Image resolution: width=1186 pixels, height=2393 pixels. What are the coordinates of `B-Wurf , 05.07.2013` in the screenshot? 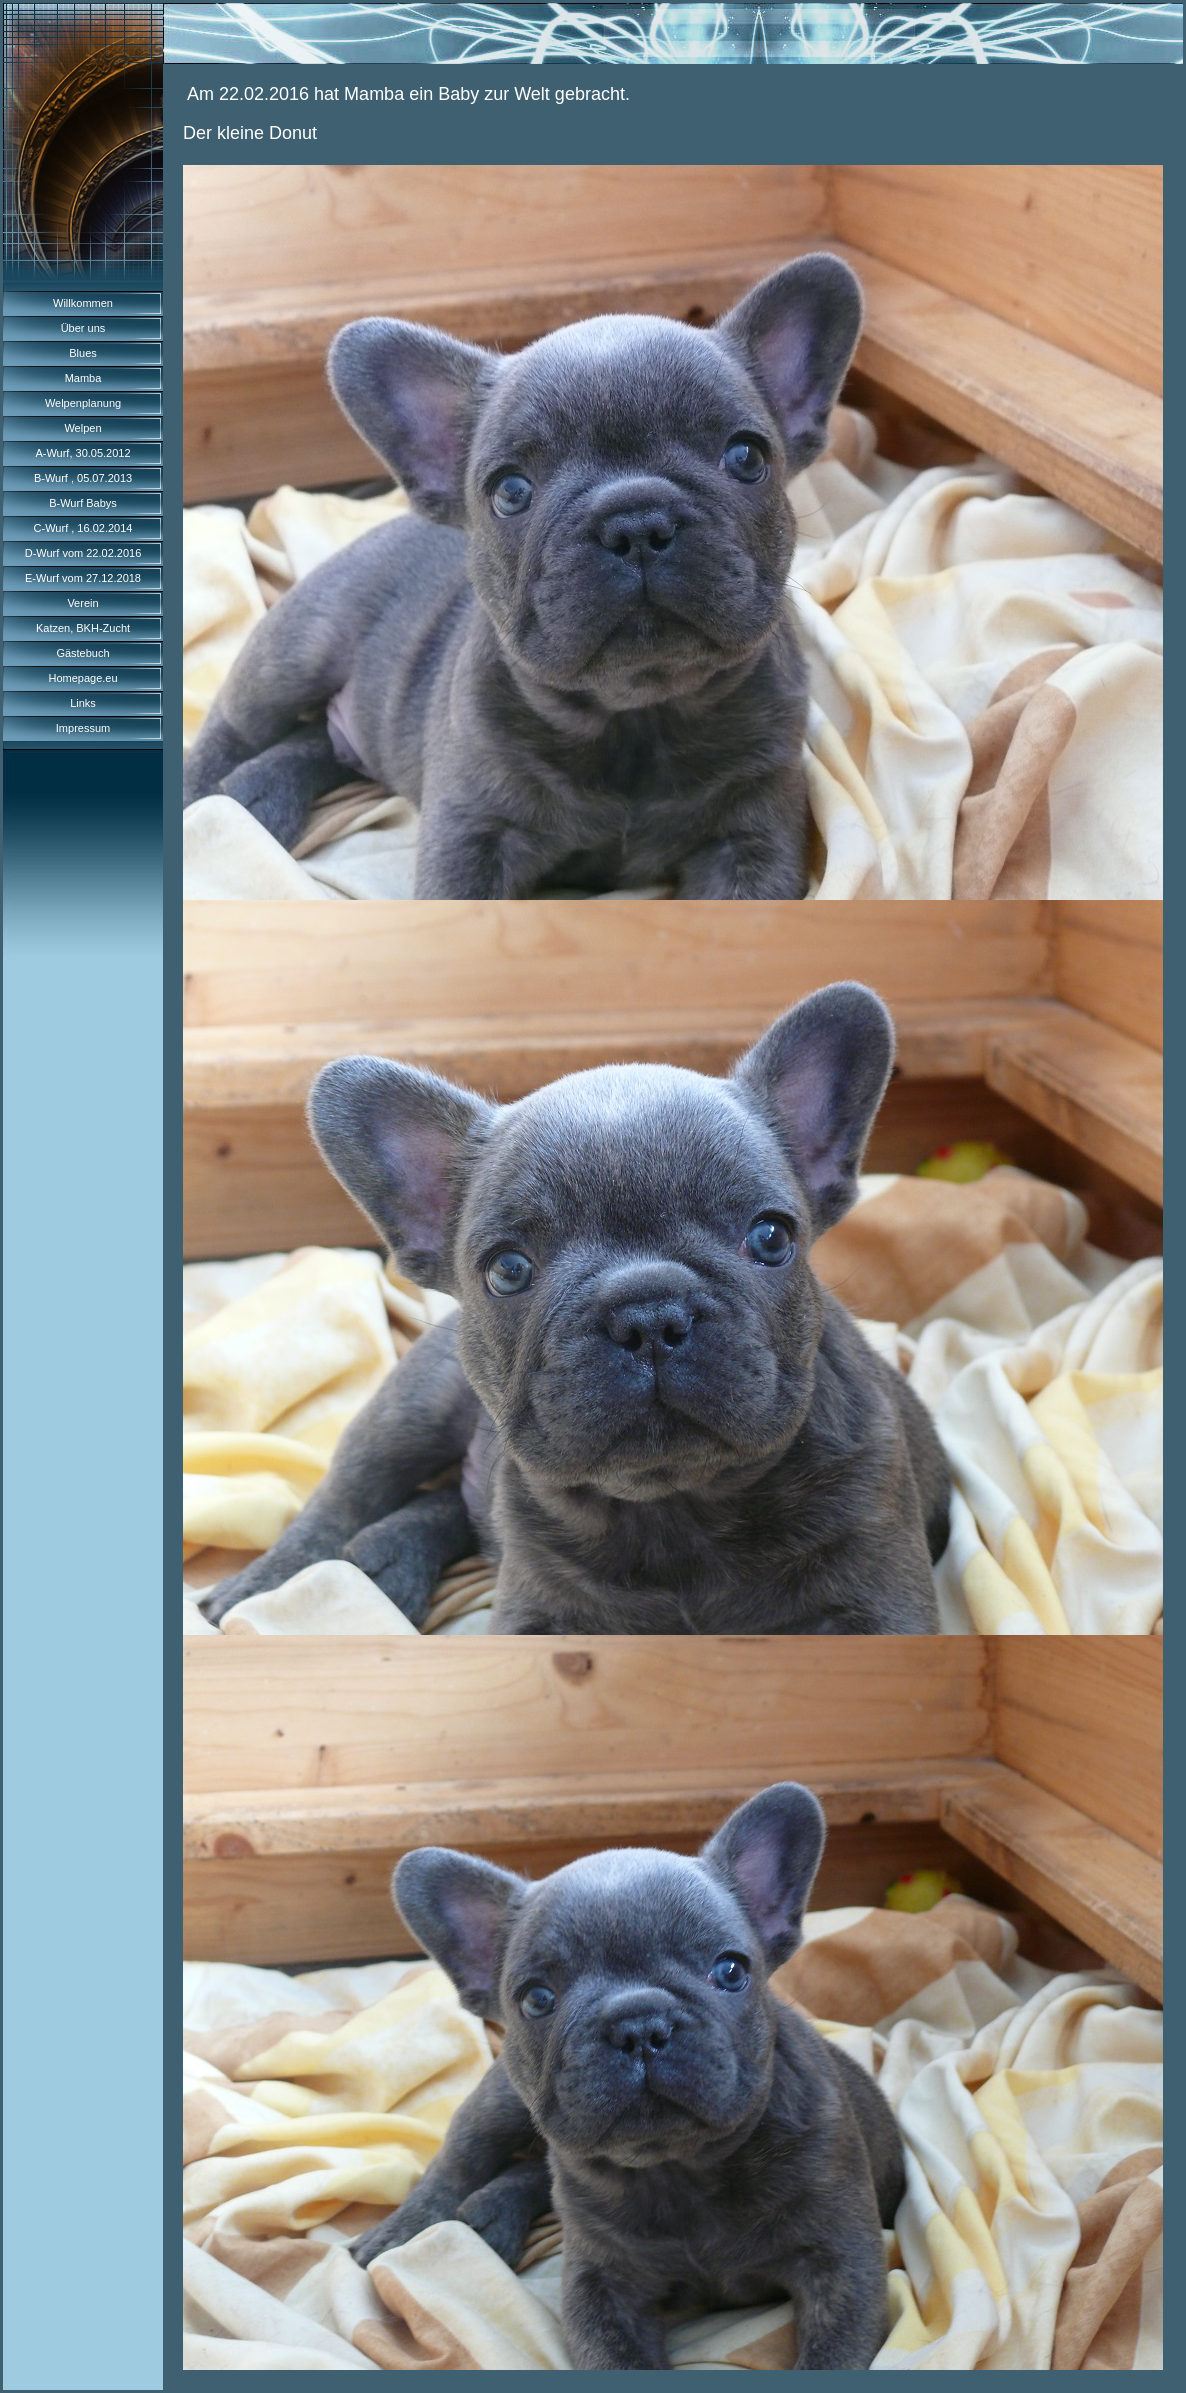 It's located at (83, 478).